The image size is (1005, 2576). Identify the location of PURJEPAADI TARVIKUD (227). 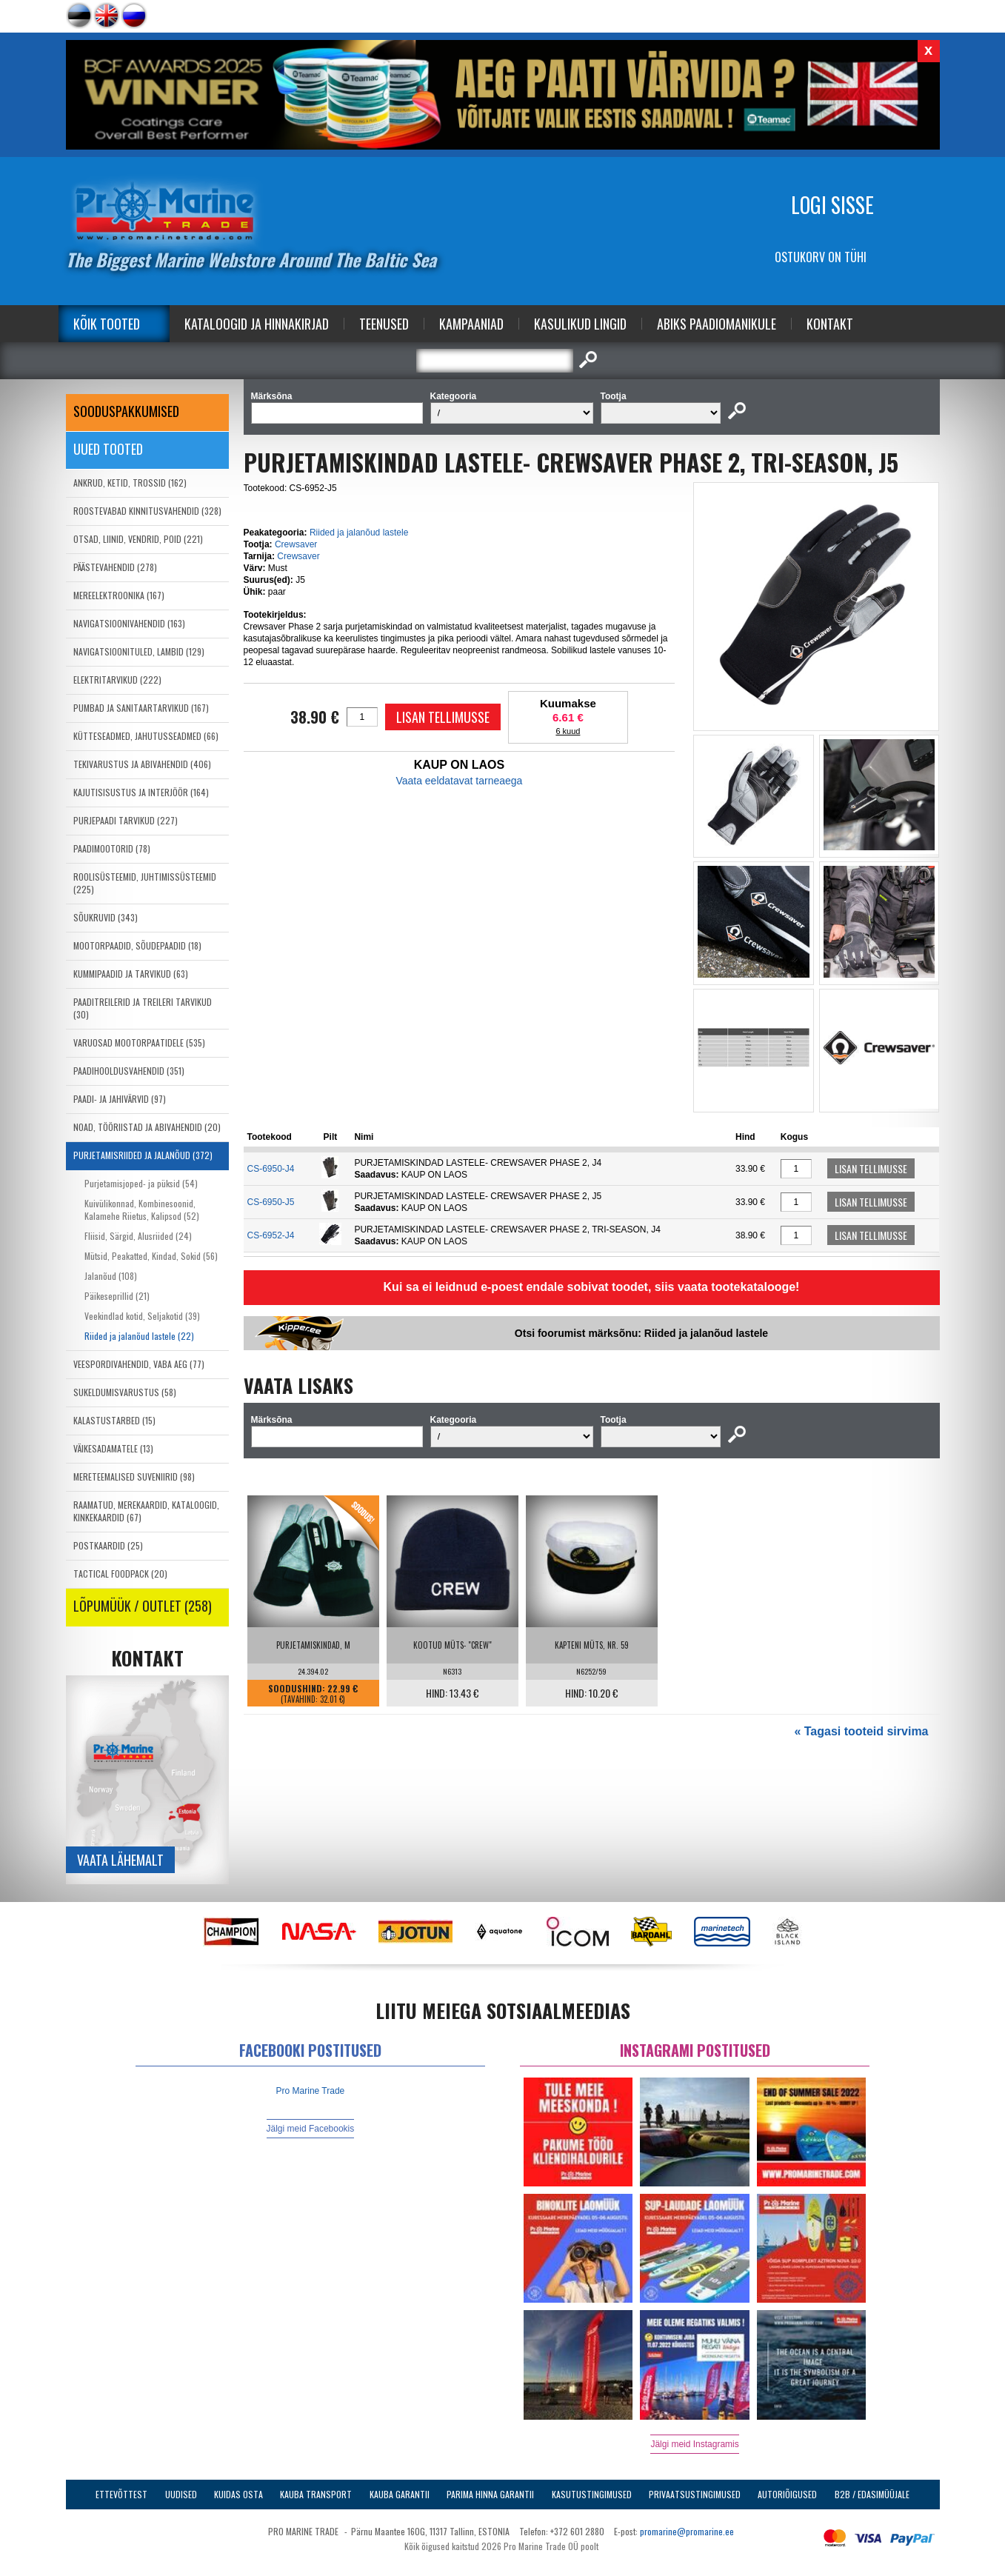
(125, 820).